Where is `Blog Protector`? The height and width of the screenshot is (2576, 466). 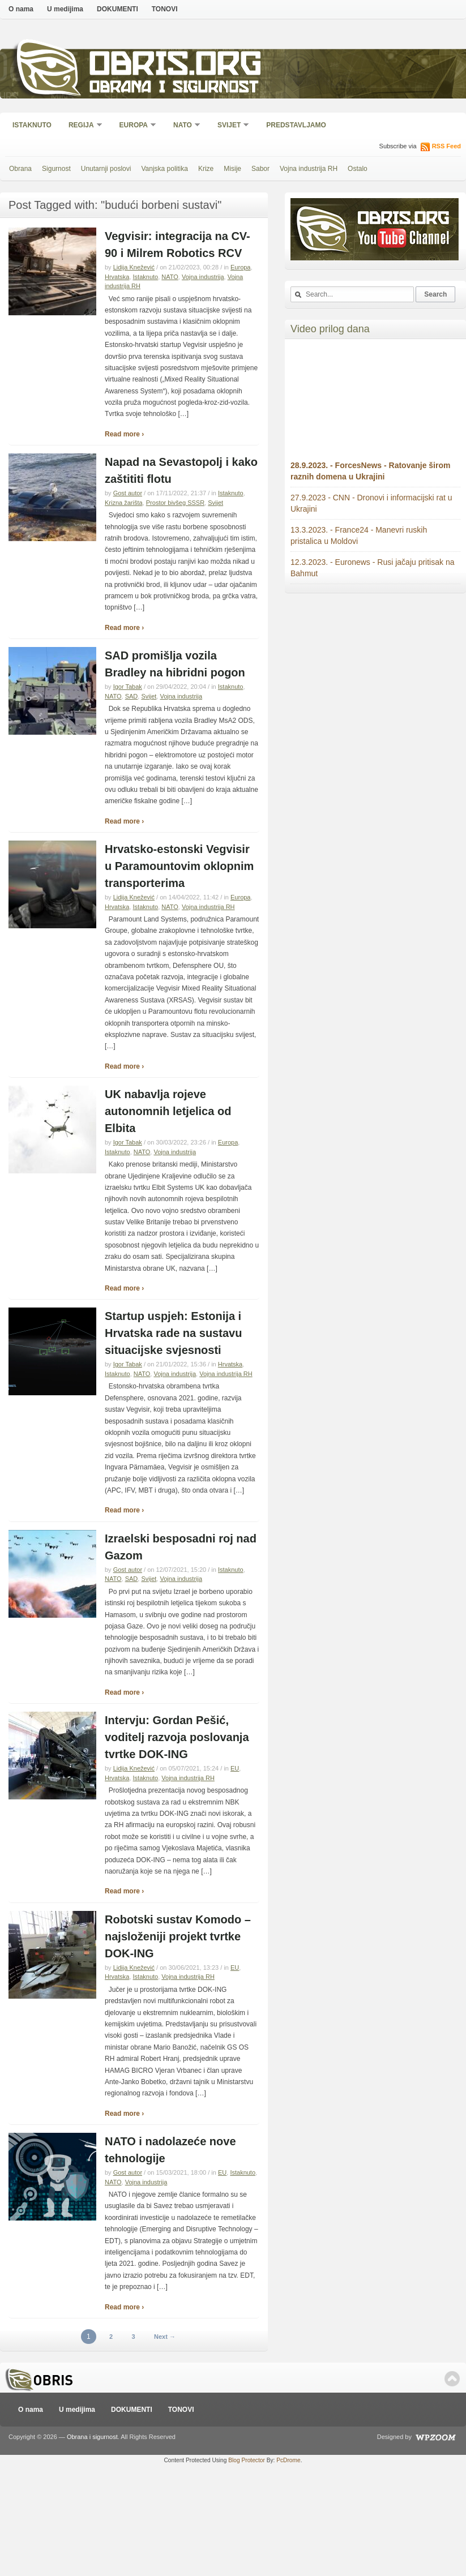 Blog Protector is located at coordinates (246, 2460).